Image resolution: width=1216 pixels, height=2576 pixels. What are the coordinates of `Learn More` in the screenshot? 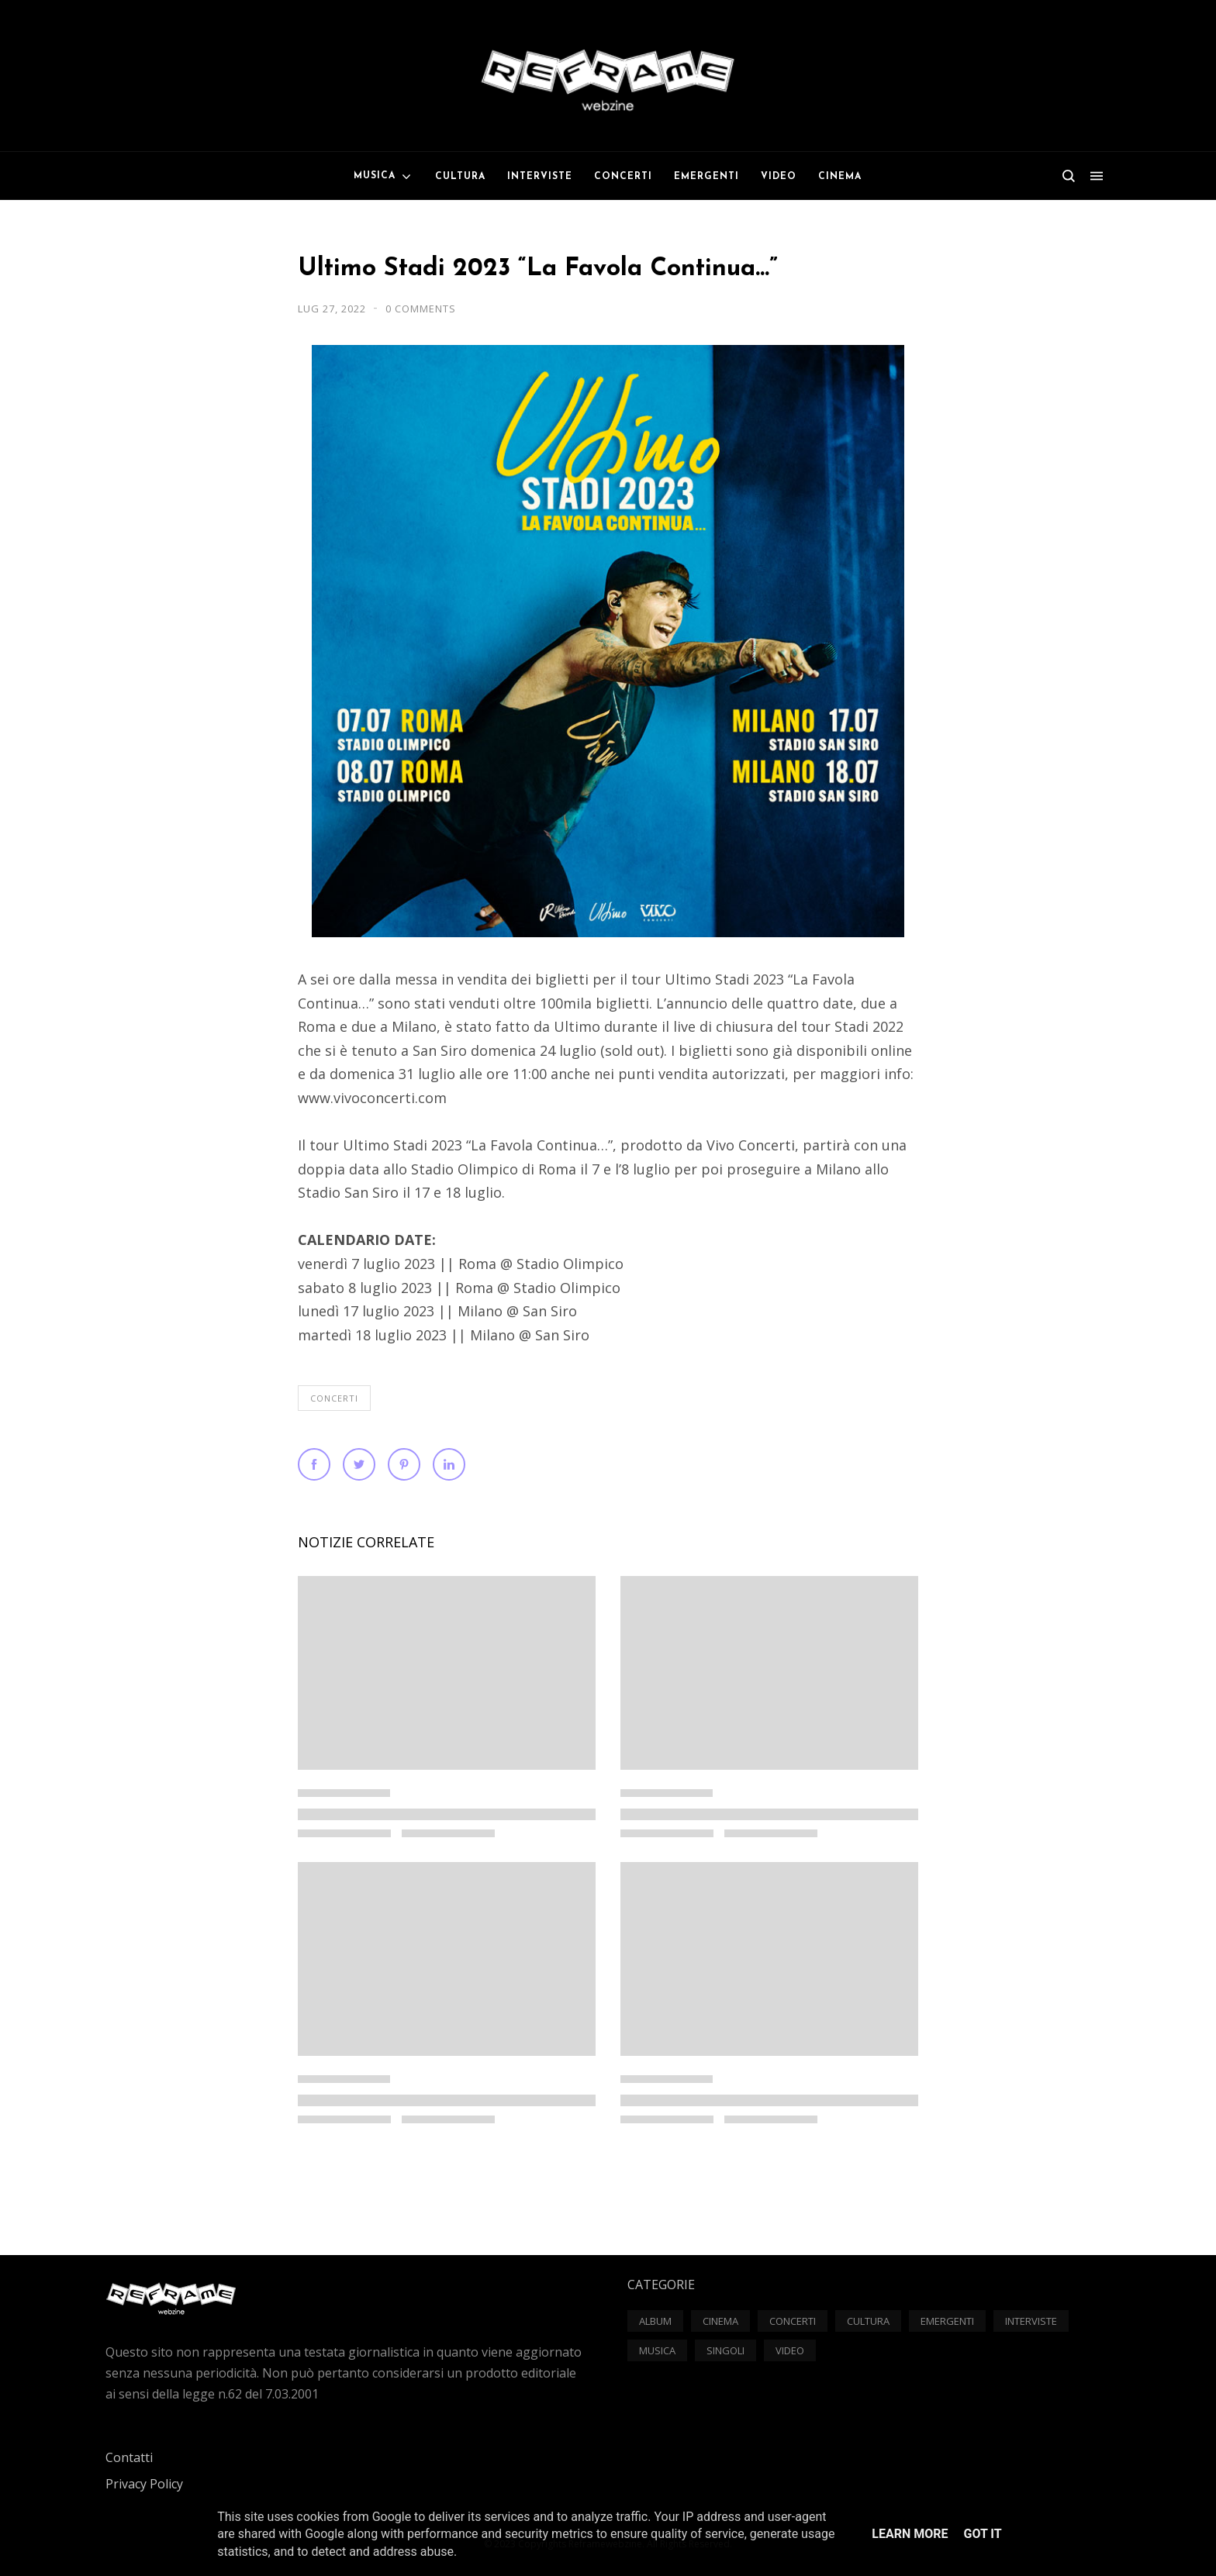 It's located at (910, 2533).